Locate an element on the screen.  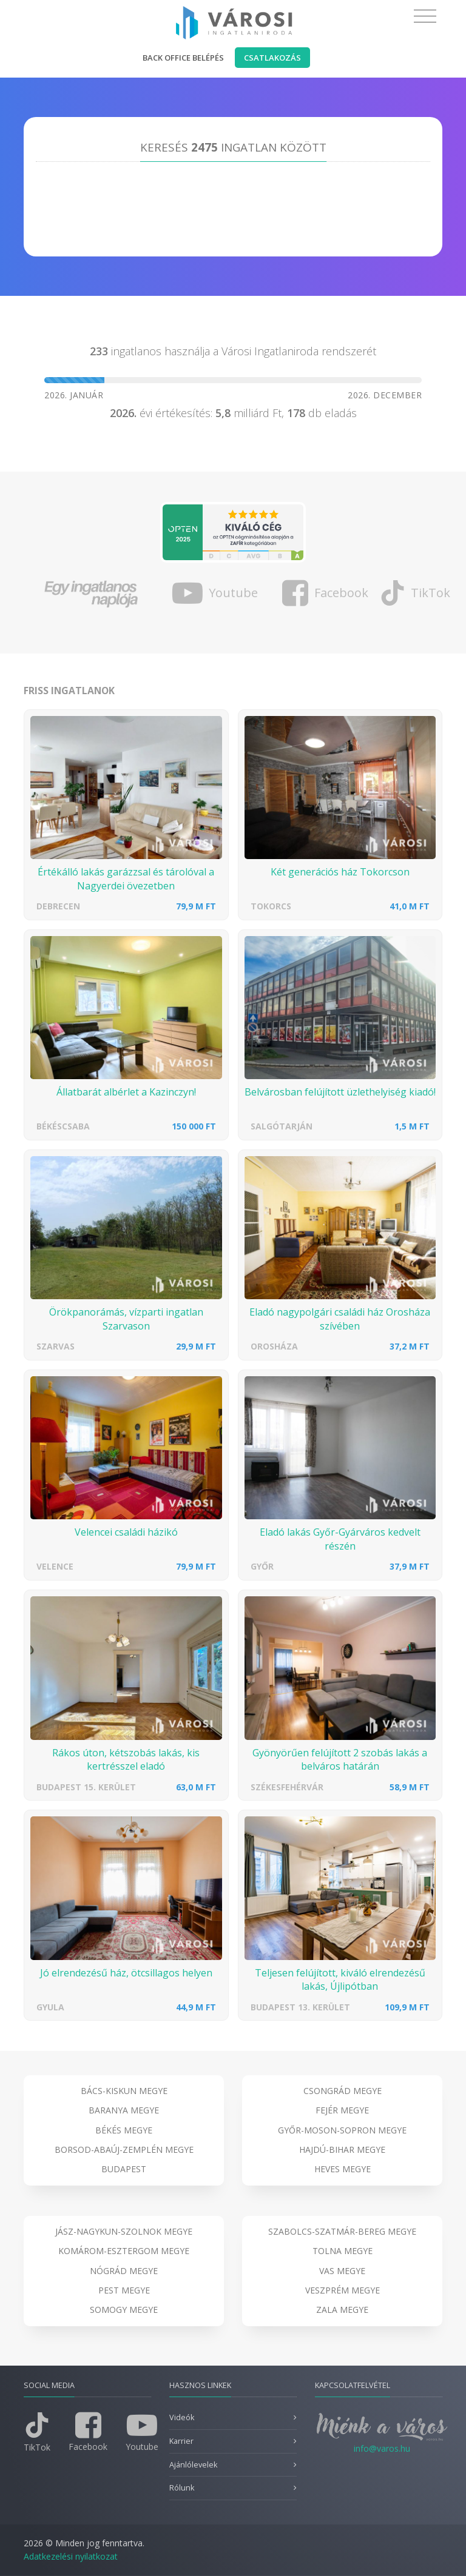
Fejér megye is located at coordinates (342, 2110).